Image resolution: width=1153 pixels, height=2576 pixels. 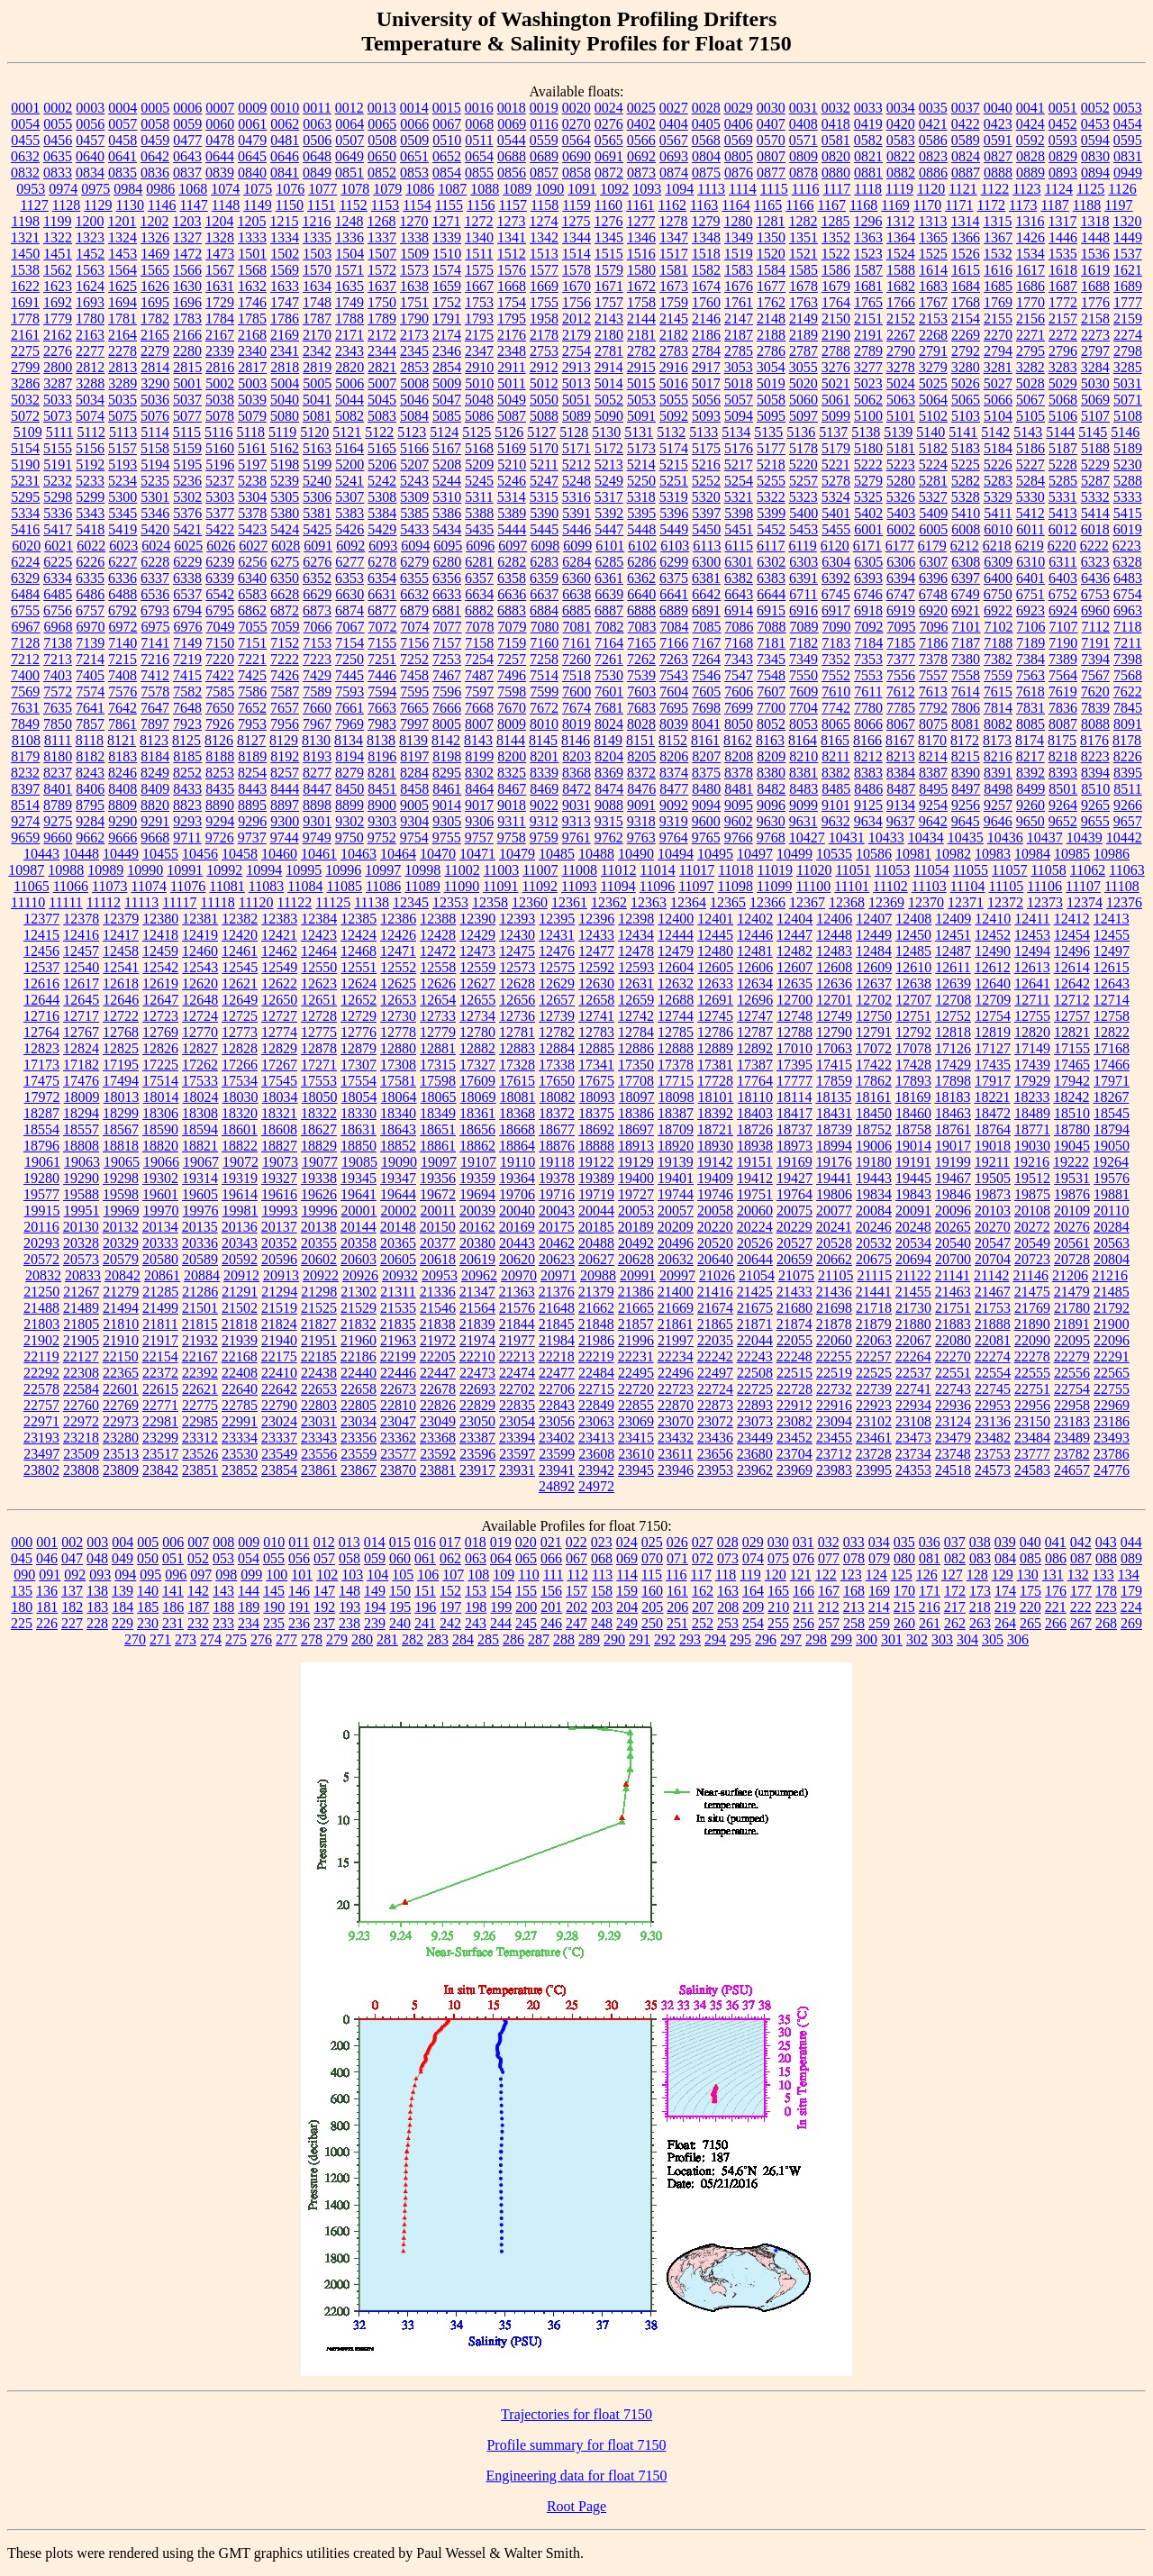 I want to click on 1503, so click(x=317, y=253).